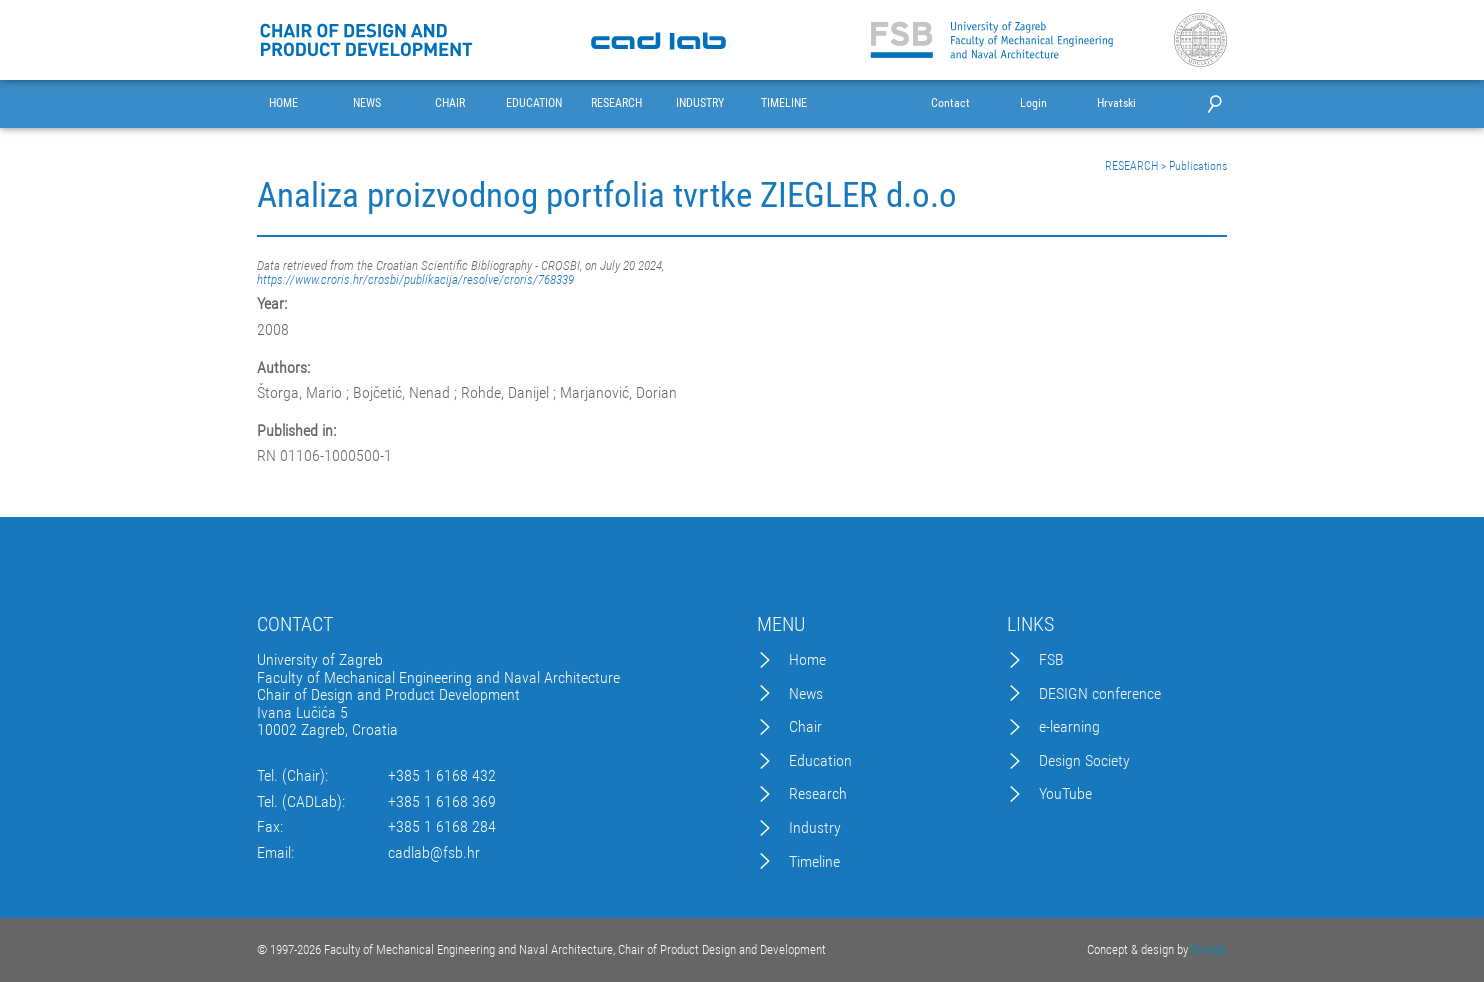 The image size is (1484, 982). What do you see at coordinates (442, 827) in the screenshot?
I see `+385 1 6168 284` at bounding box center [442, 827].